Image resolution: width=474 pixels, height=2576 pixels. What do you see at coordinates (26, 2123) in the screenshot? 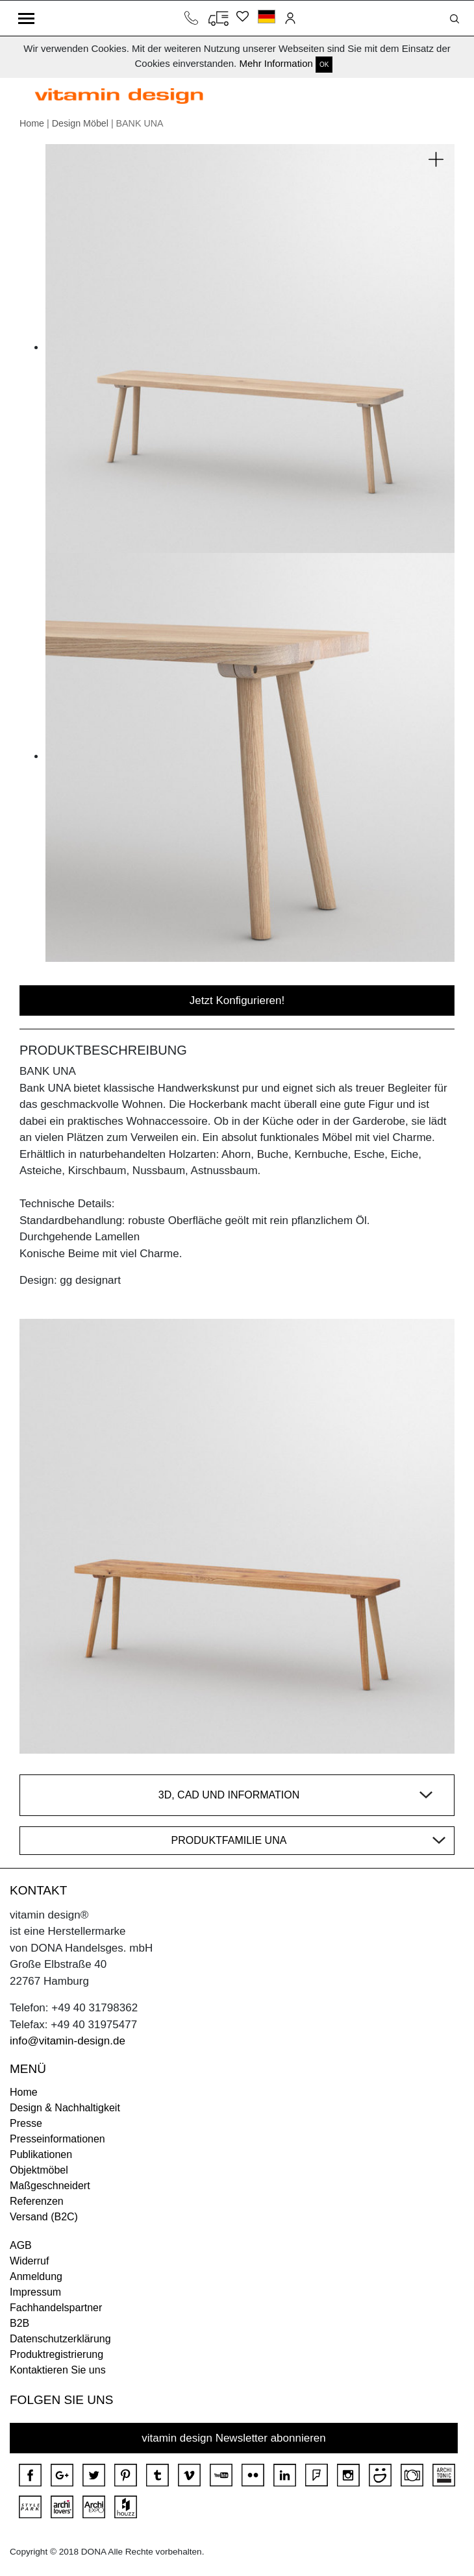
I see `Presse` at bounding box center [26, 2123].